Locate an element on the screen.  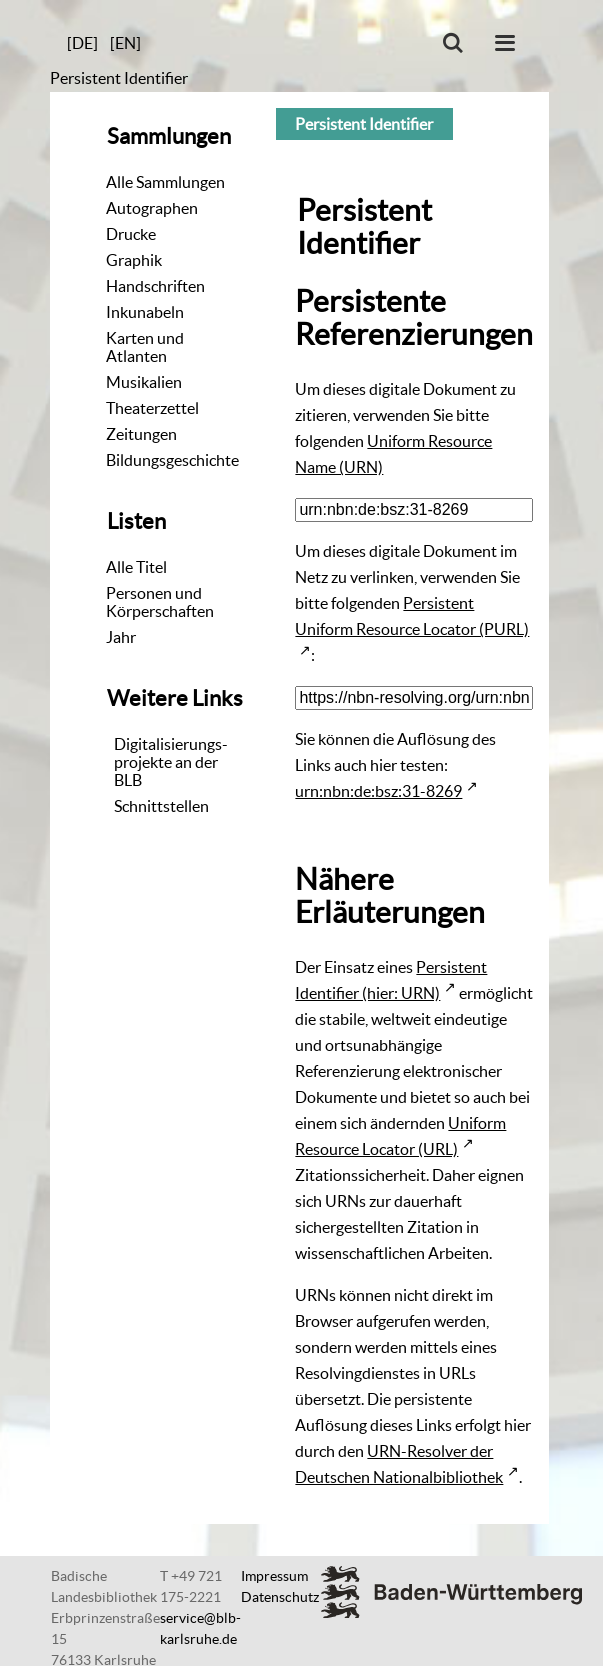
Drucke is located at coordinates (131, 234).